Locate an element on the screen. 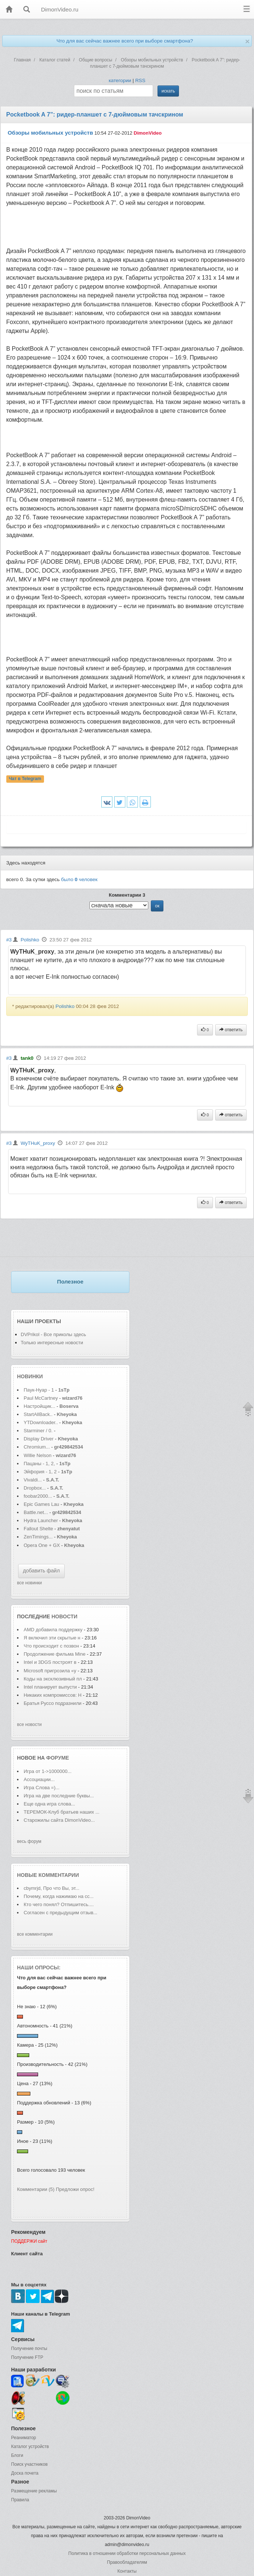  Dropbox... is located at coordinates (35, 1488).